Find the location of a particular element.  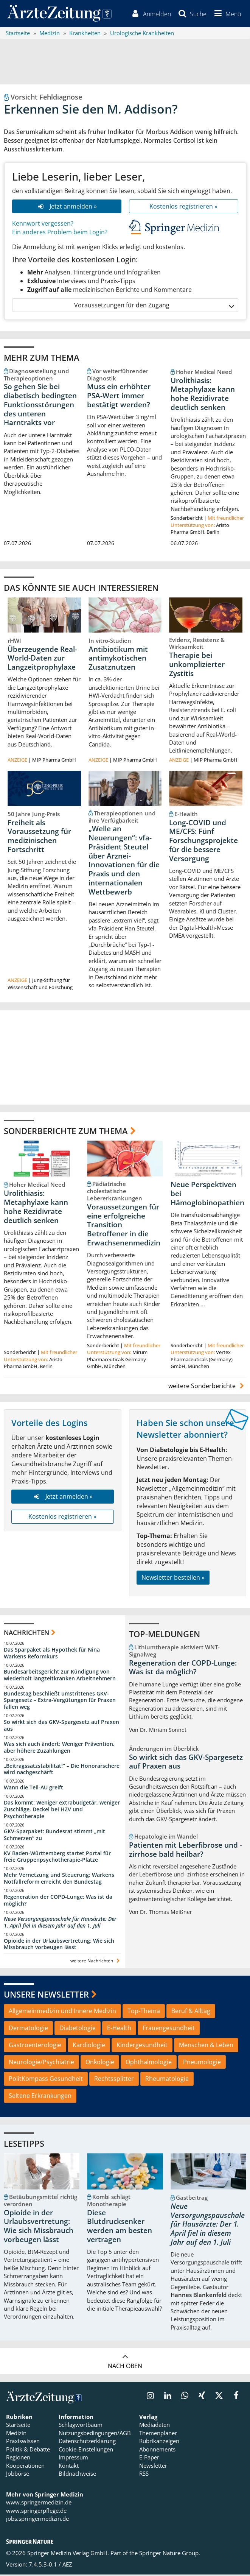

Überzeugende Real-World-Daten zur Langzeitprophylaxe is located at coordinates (42, 659).